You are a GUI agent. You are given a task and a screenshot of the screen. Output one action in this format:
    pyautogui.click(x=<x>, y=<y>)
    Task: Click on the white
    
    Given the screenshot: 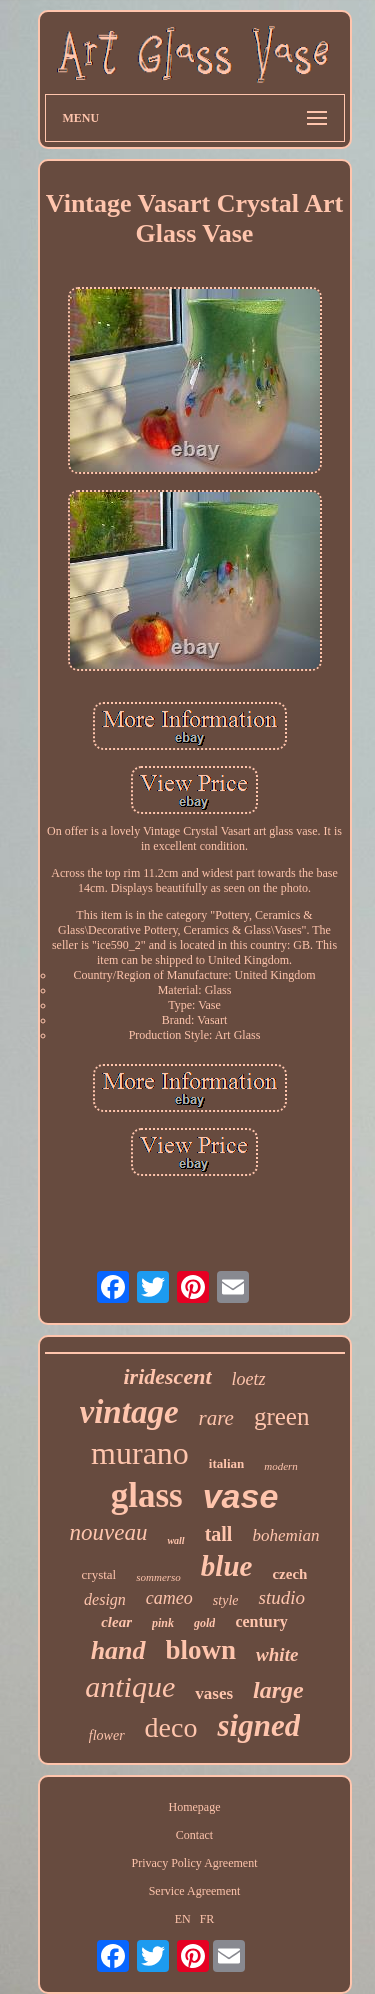 What is the action you would take?
    pyautogui.click(x=277, y=1654)
    